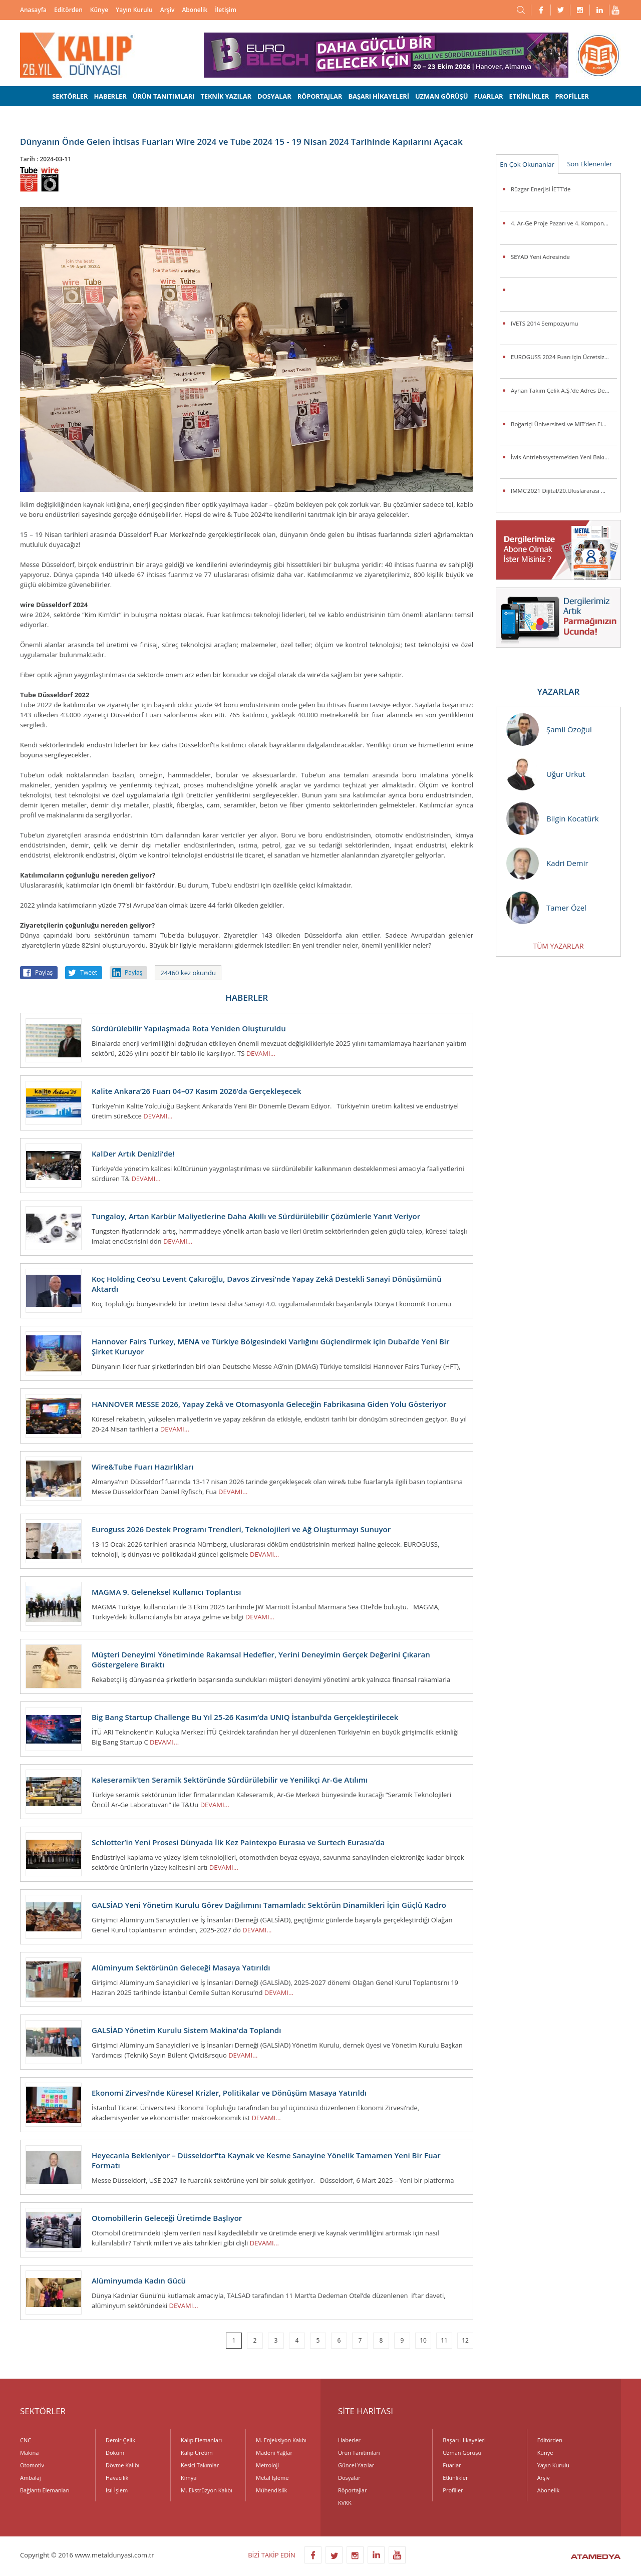  Describe the element at coordinates (70, 96) in the screenshot. I see `SEKTÖRLER` at that location.